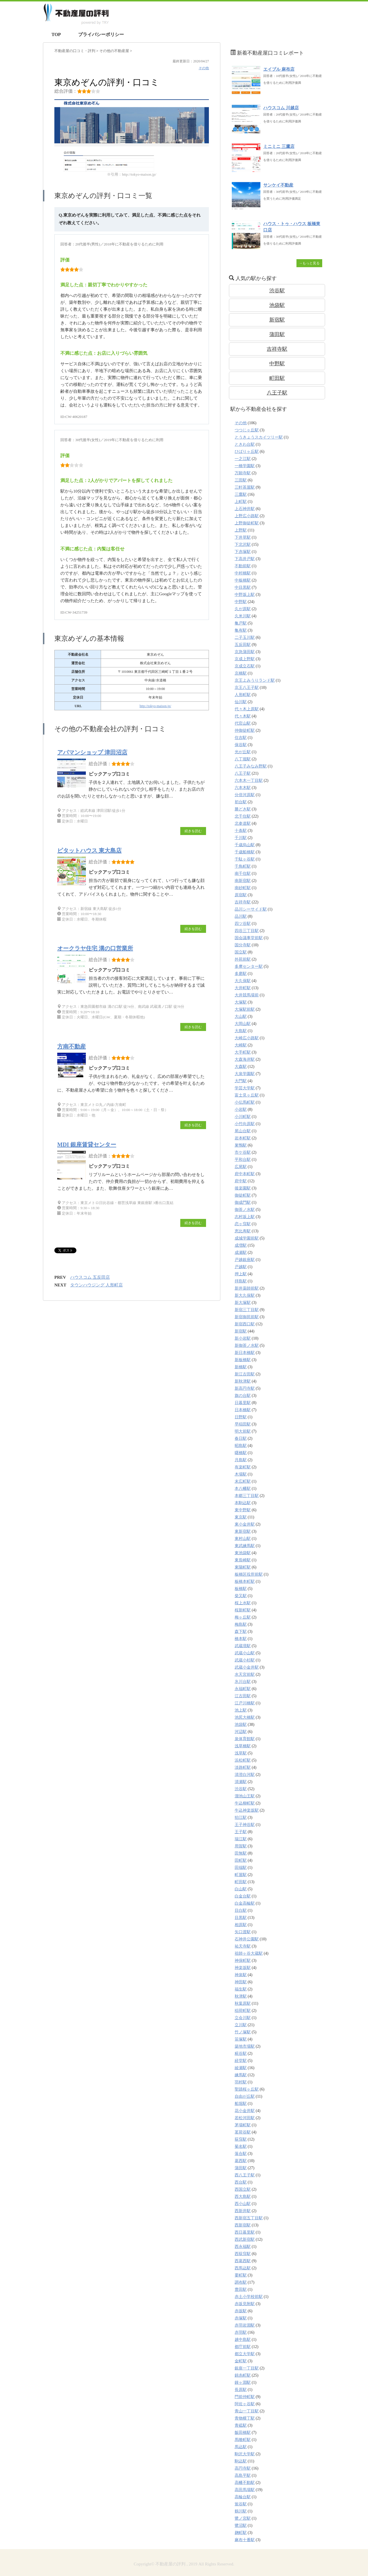  Describe the element at coordinates (245, 859) in the screenshot. I see `千駄ヶ谷駅` at that location.